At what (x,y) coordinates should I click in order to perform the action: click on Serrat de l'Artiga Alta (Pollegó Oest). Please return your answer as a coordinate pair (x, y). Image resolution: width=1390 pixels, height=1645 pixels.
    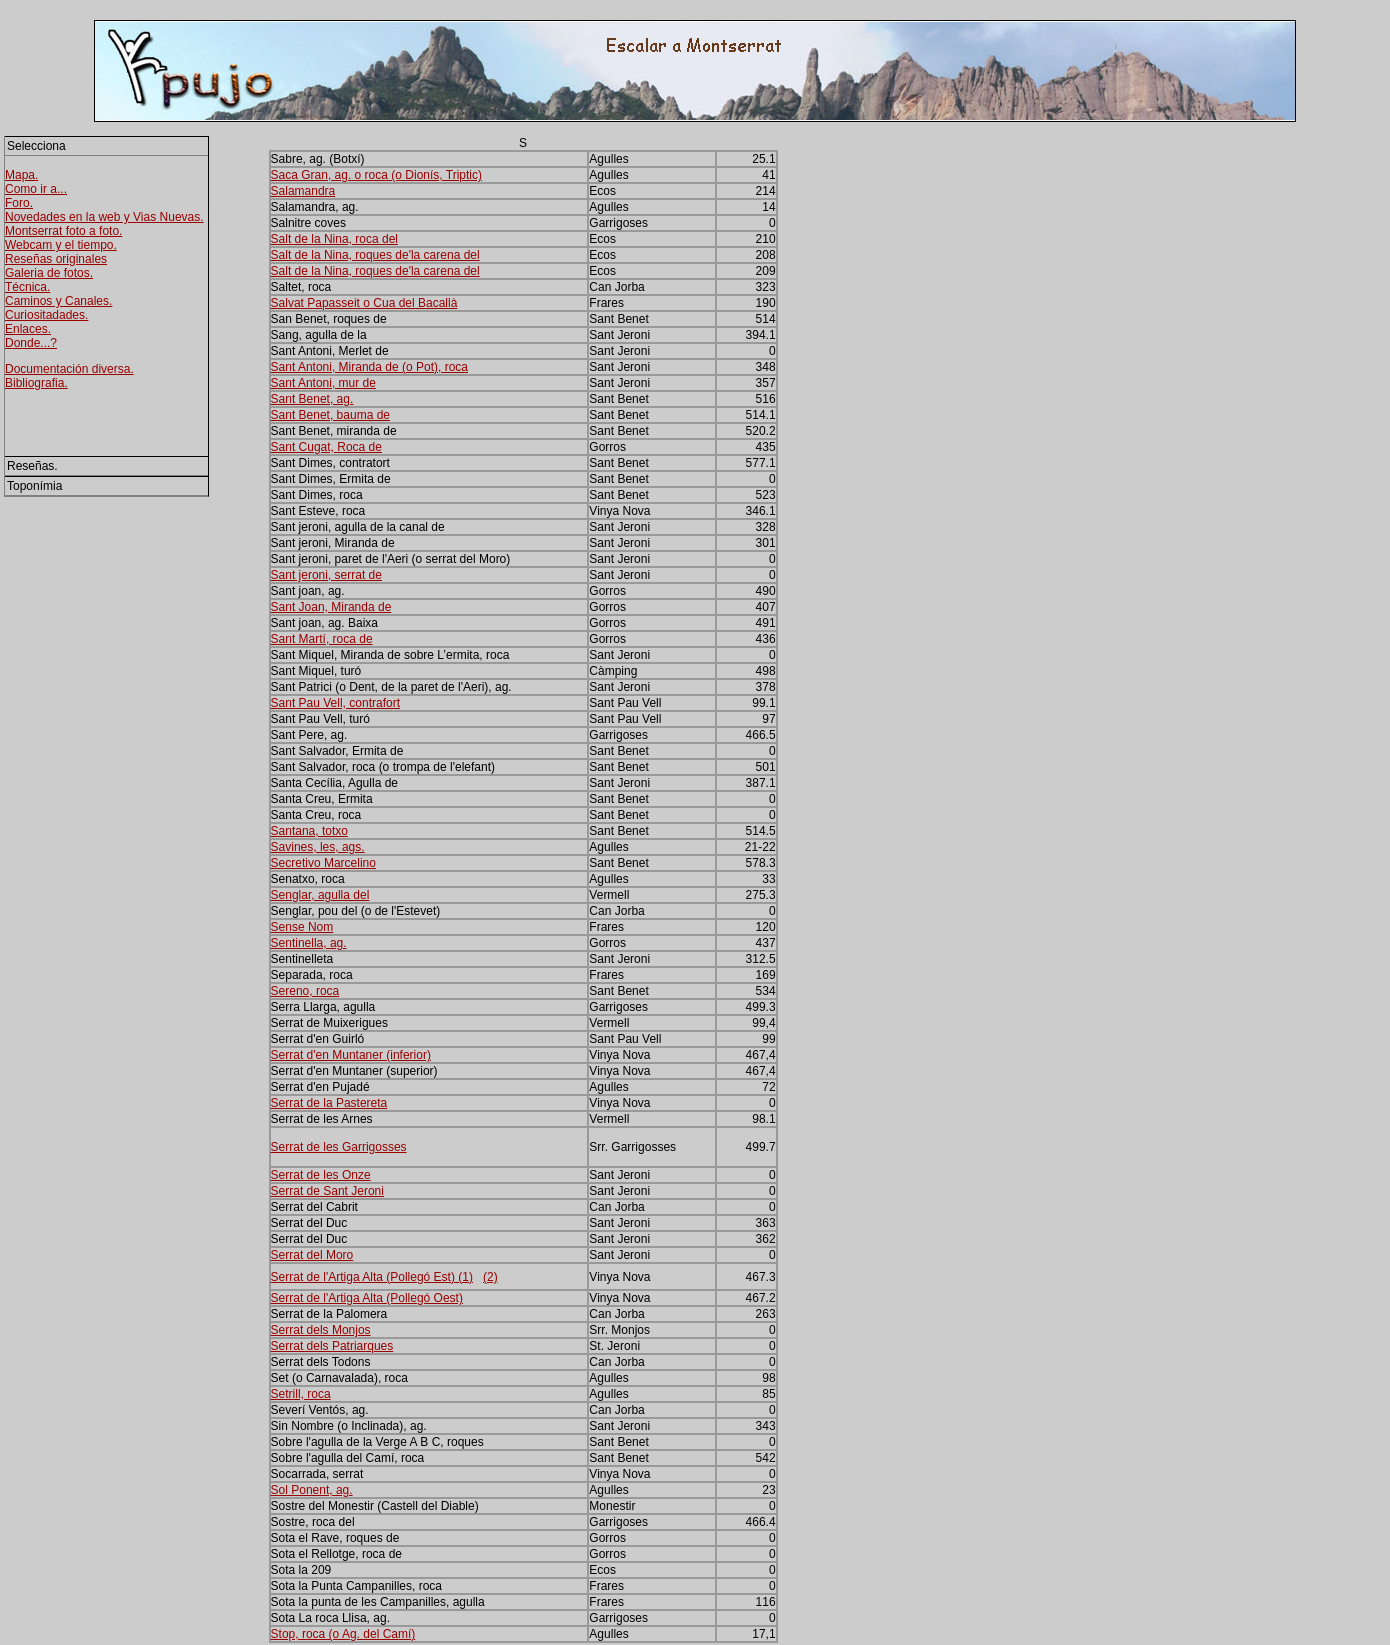
    Looking at the image, I should click on (367, 1298).